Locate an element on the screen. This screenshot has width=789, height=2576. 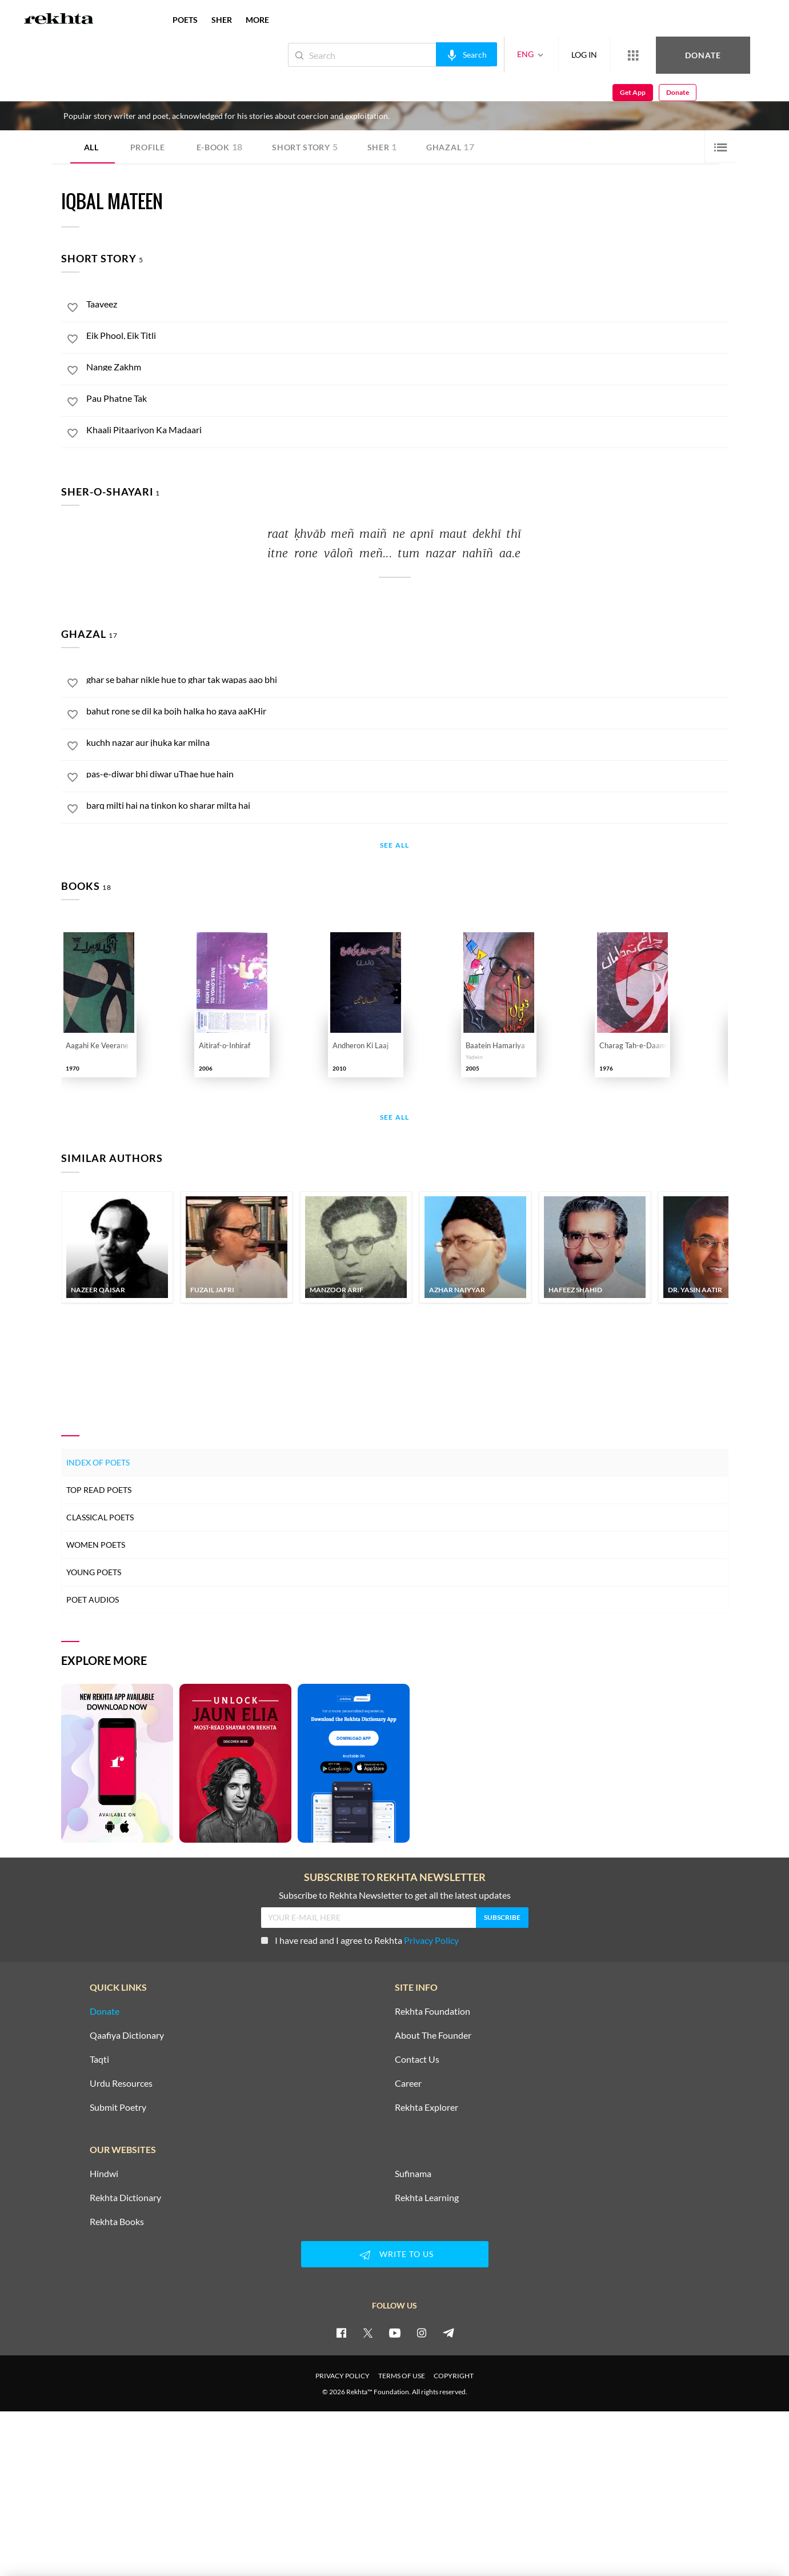
TERMS OF USE is located at coordinates (401, 2375).